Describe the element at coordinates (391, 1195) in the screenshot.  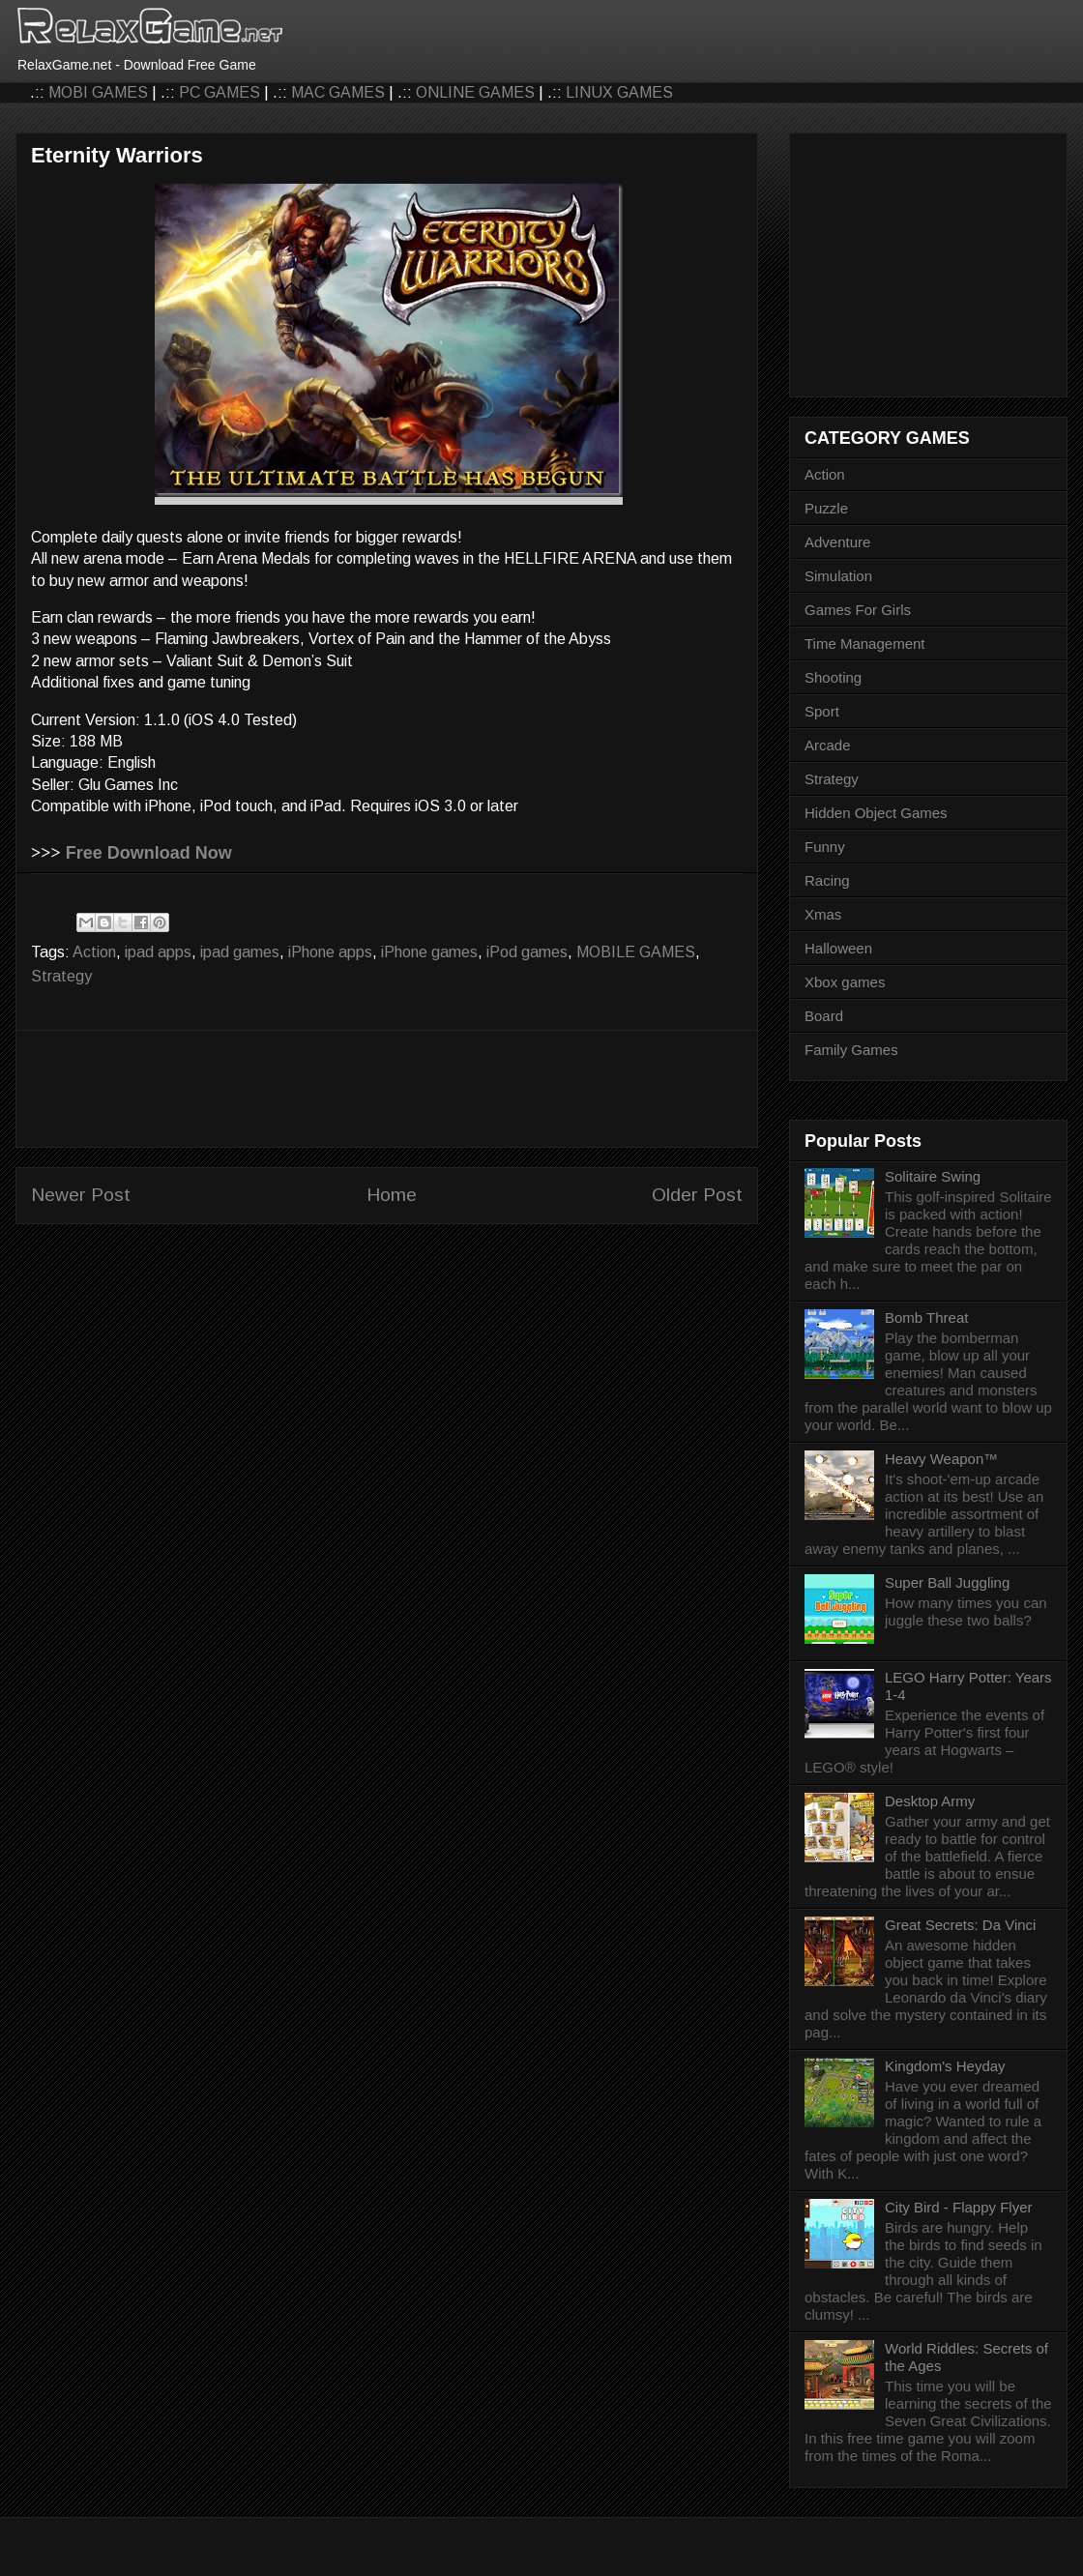
I see `Home` at that location.